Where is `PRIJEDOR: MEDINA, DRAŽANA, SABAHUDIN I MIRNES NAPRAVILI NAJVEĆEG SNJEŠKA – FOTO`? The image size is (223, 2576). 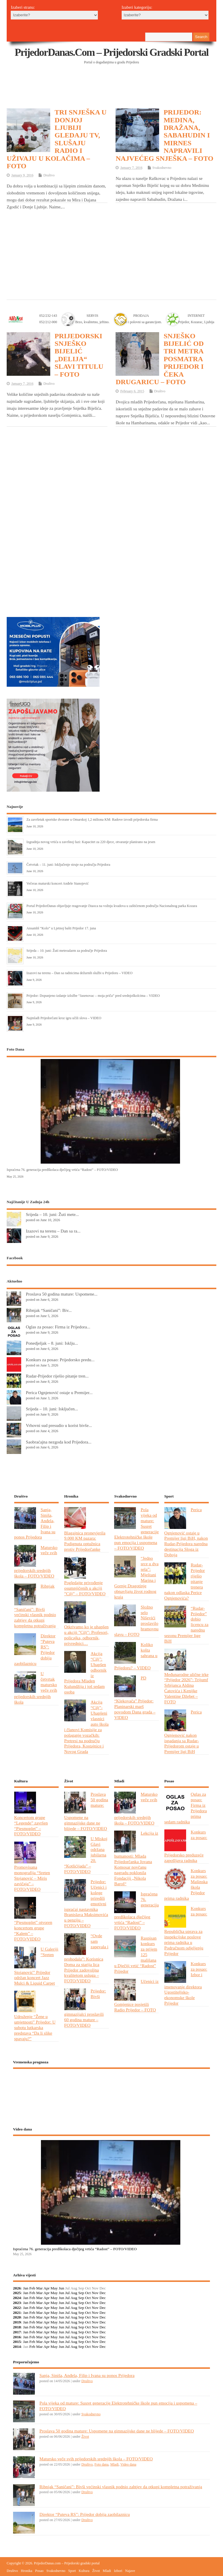
PRIJEDOR: MEDINA, DRAŽANA, SABAHUDIN I MIRNES NAPRAVILI NAJVEĆEG SNJEŠKA – FOTO is located at coordinates (164, 135).